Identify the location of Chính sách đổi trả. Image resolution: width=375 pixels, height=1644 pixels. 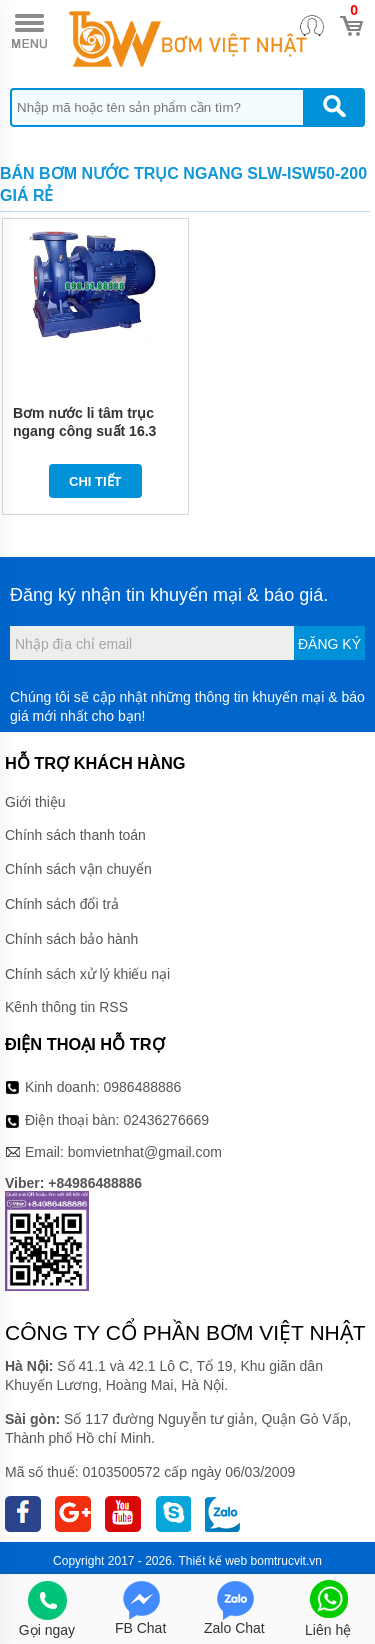
(62, 904).